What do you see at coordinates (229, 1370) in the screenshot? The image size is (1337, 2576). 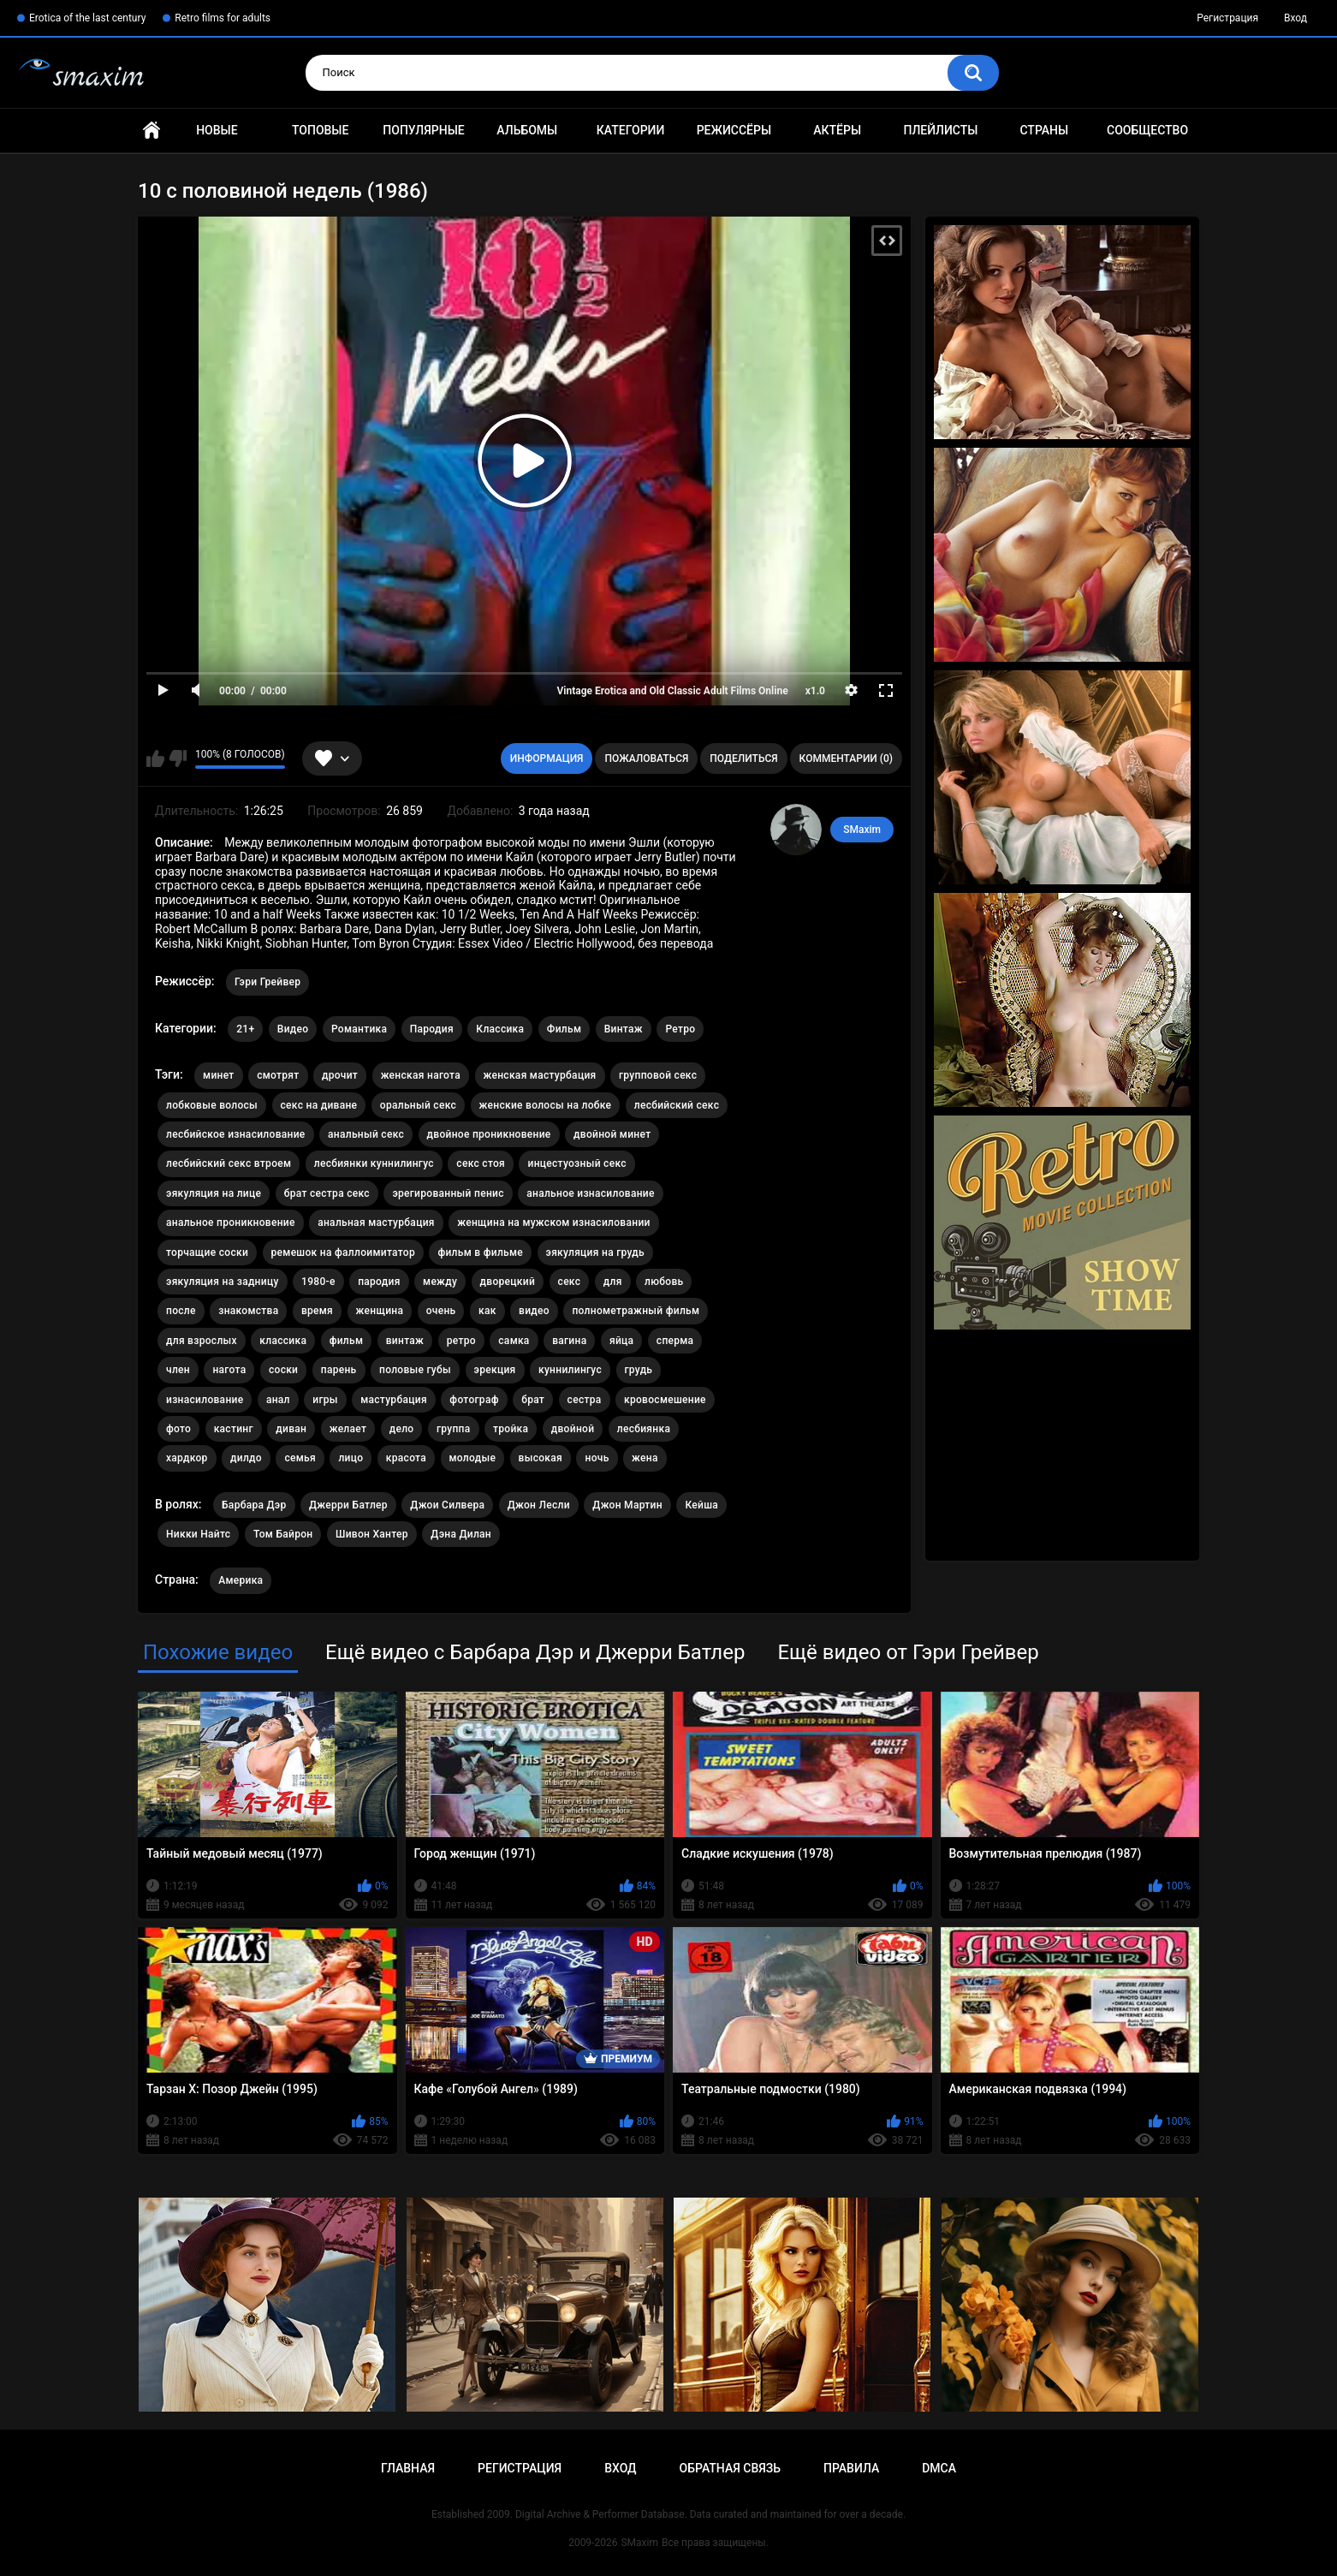 I see `нагота` at bounding box center [229, 1370].